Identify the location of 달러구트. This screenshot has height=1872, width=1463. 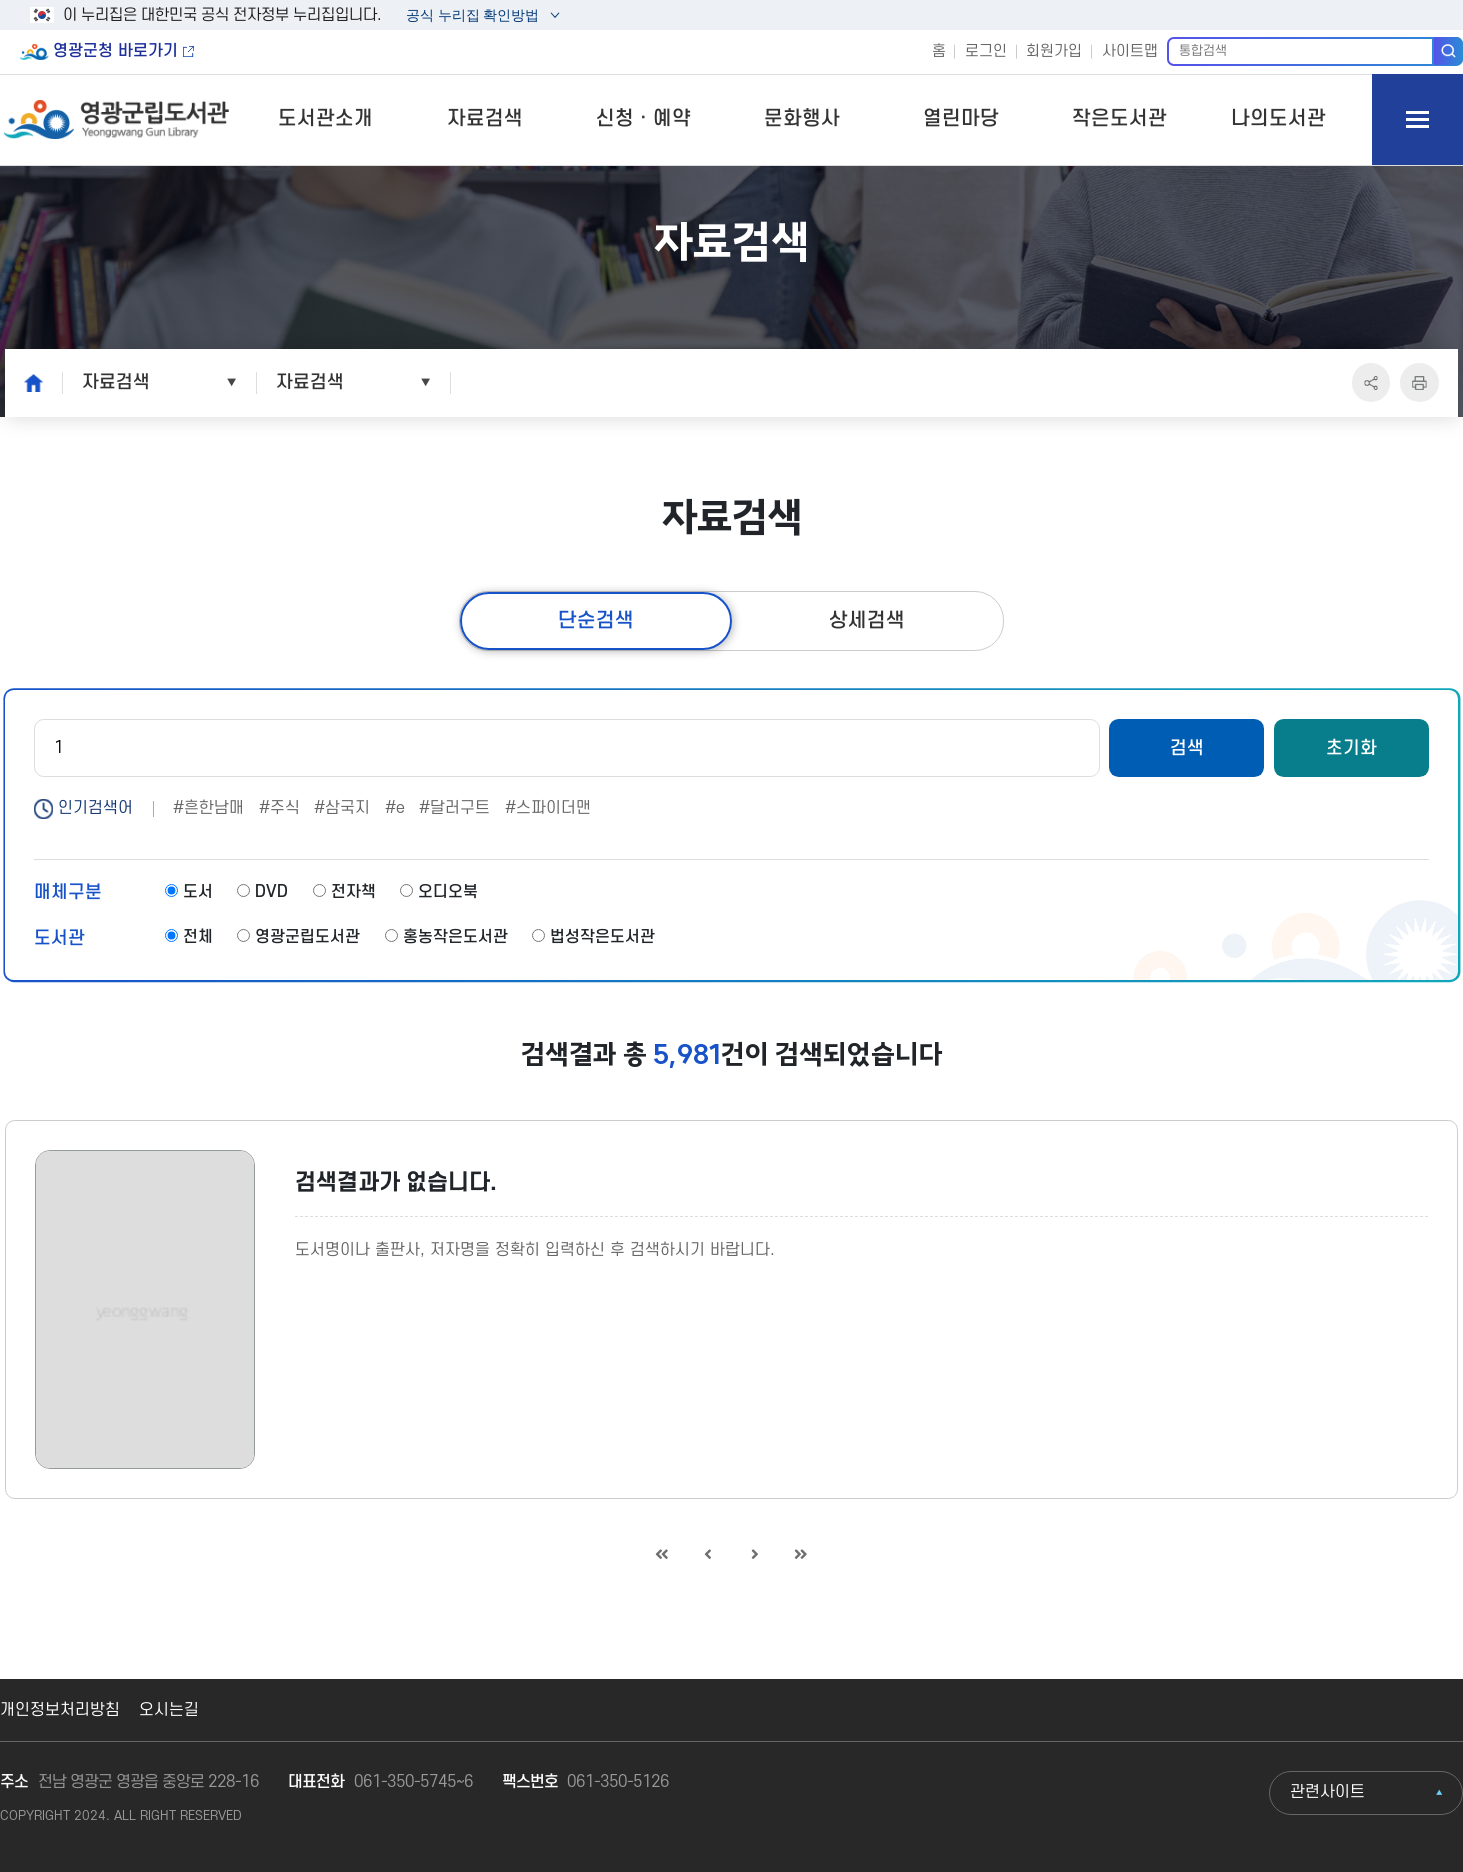
(460, 808).